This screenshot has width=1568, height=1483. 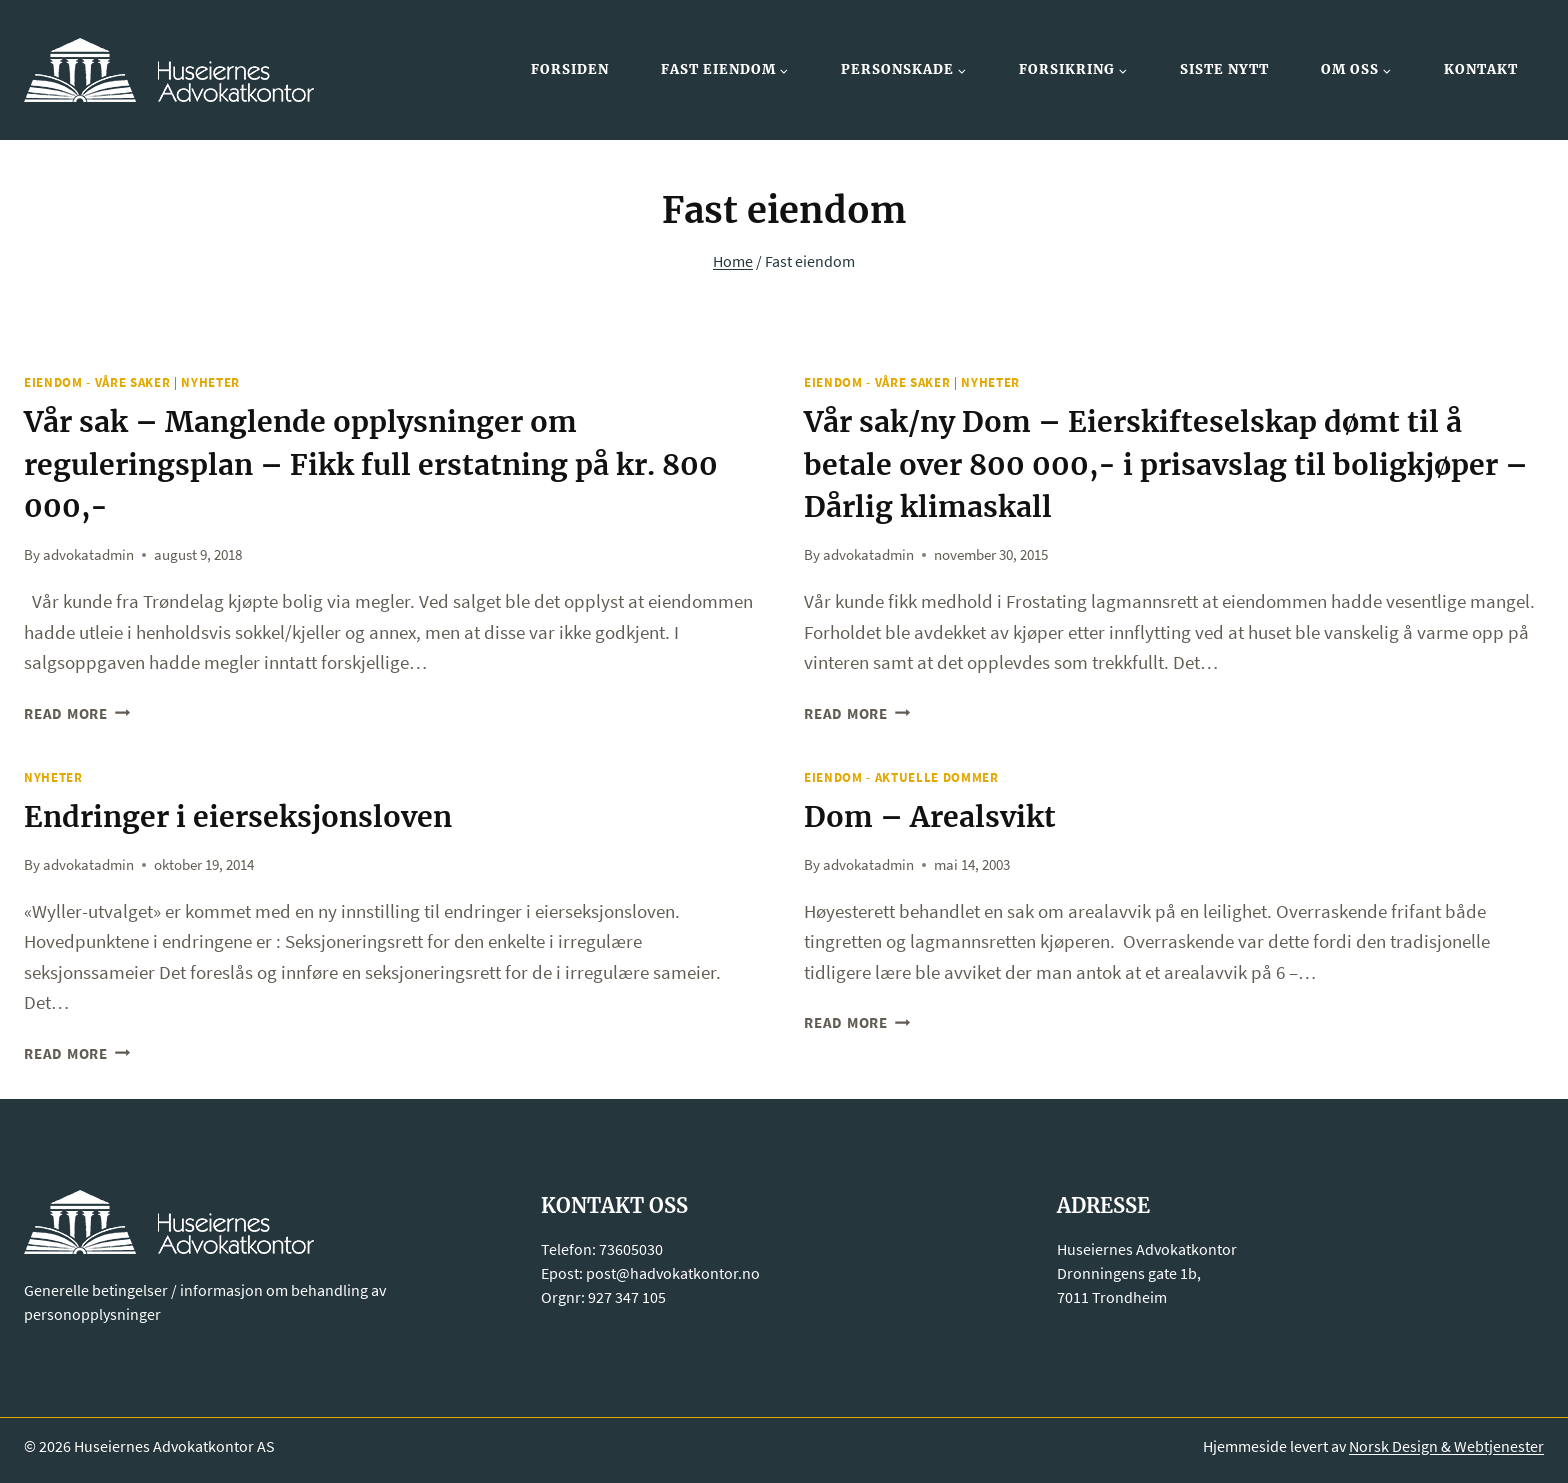 What do you see at coordinates (1167, 463) in the screenshot?
I see `Vår sak/ny Dom – Eierskifteselskap dømt til å betale over 800 000,- i prisavslag til boligkjøper – Dårlig klimaskall` at bounding box center [1167, 463].